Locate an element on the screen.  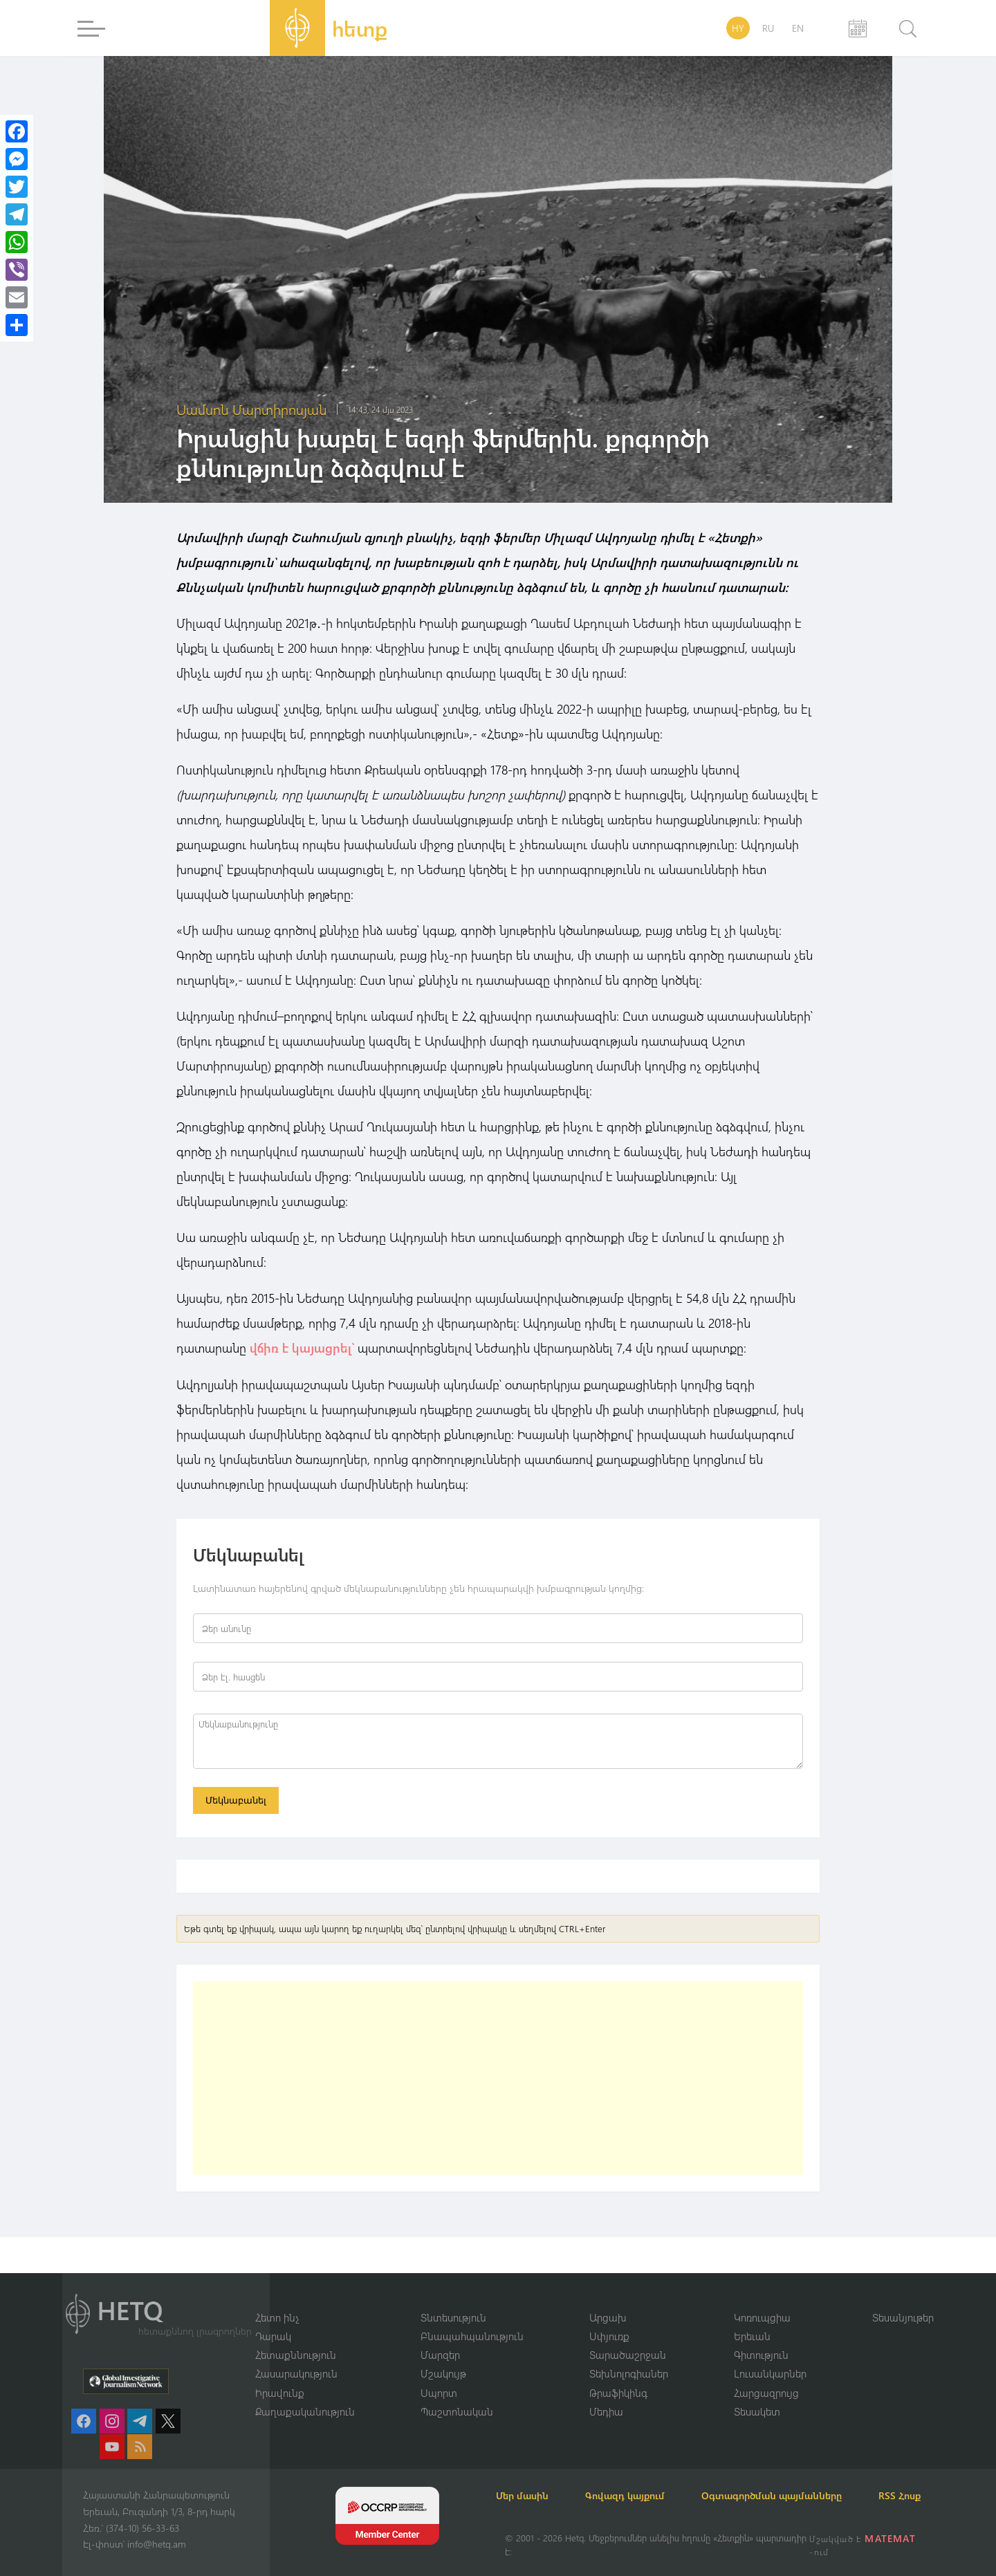
Օգտագործման պայմանները is located at coordinates (796, 2478).